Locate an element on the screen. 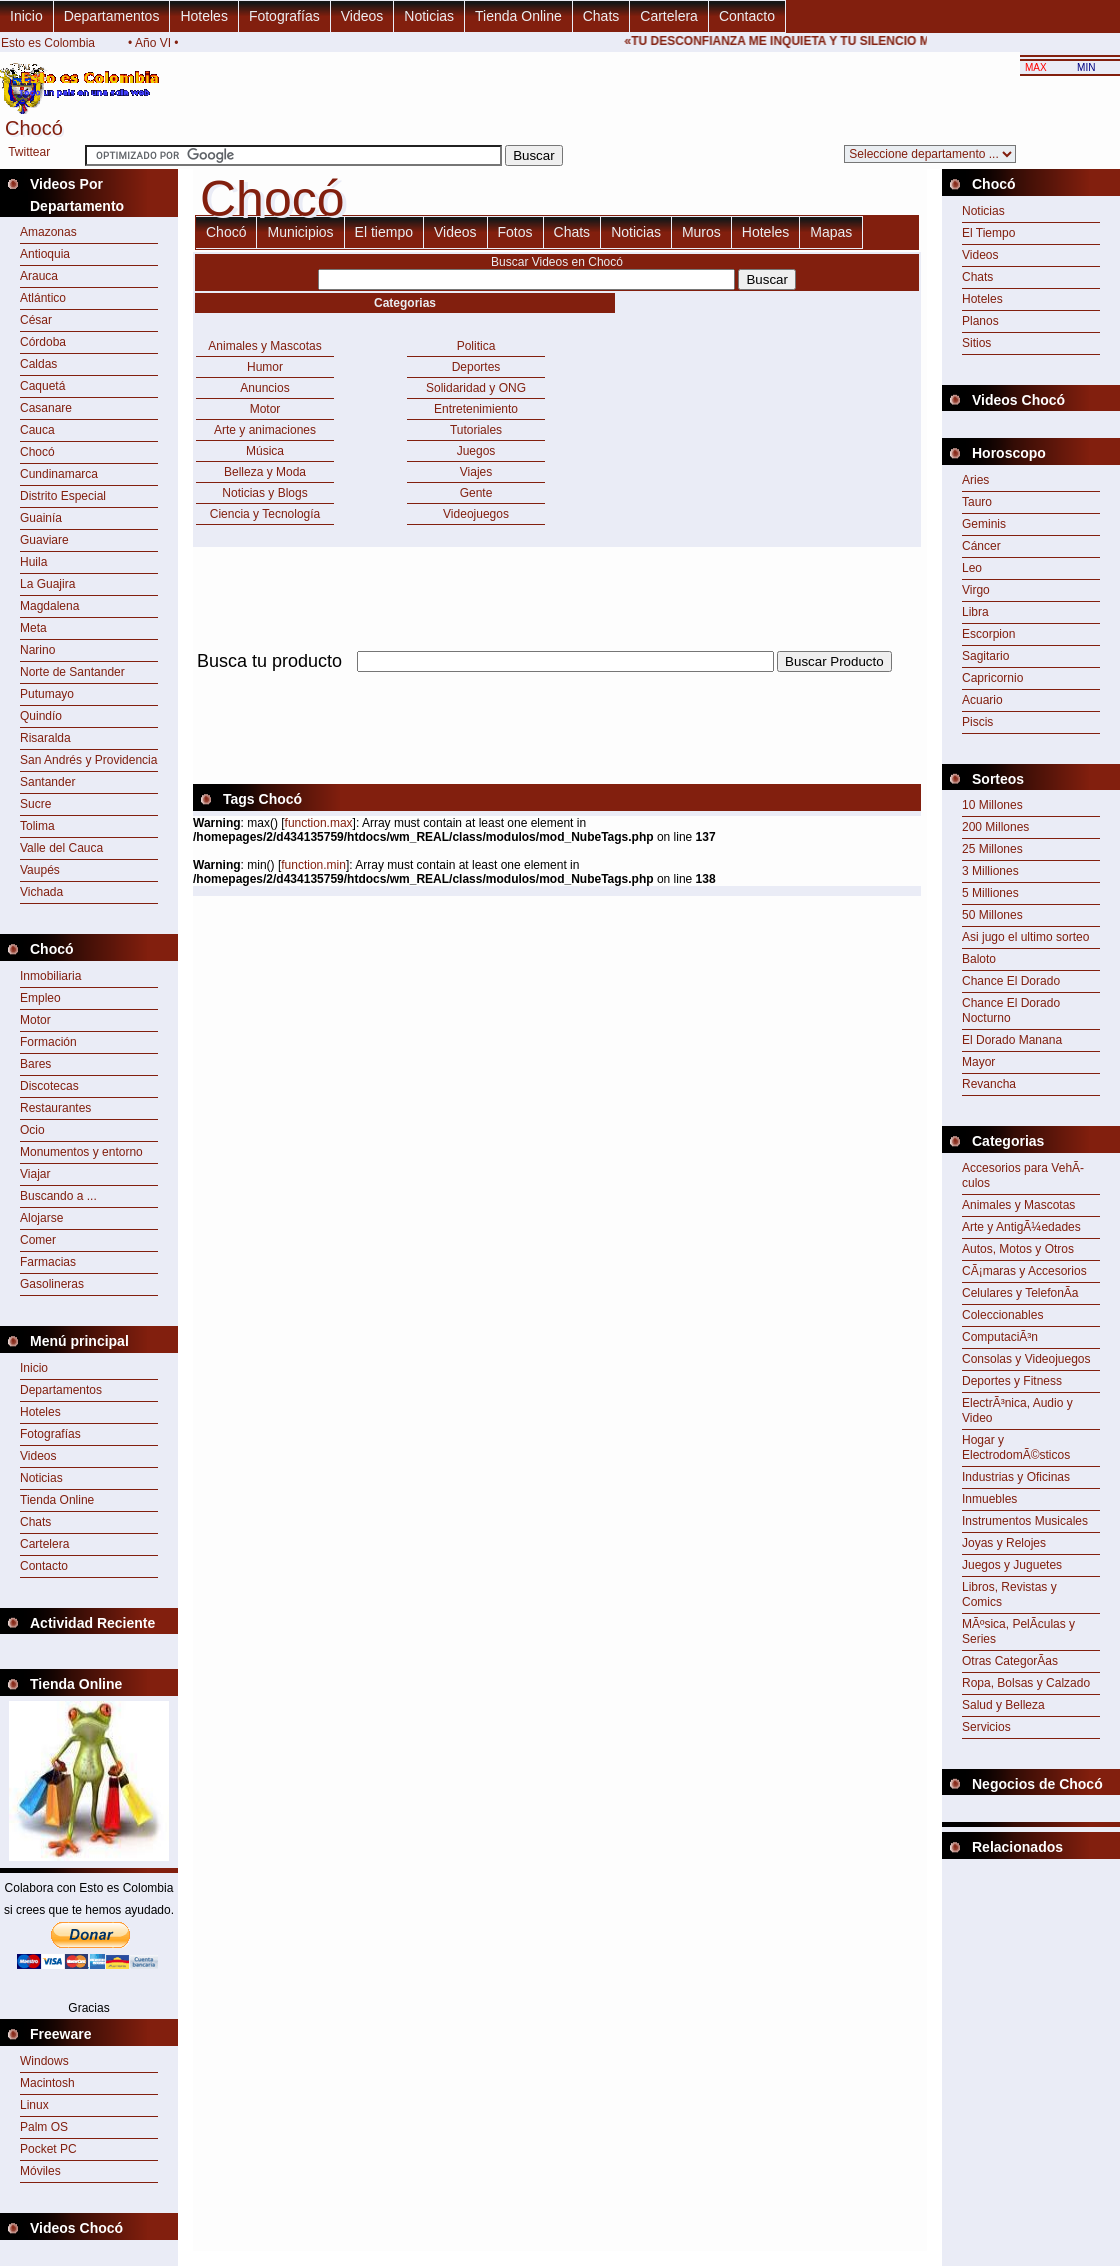 This screenshot has width=1120, height=2266. Twittear is located at coordinates (29, 152).